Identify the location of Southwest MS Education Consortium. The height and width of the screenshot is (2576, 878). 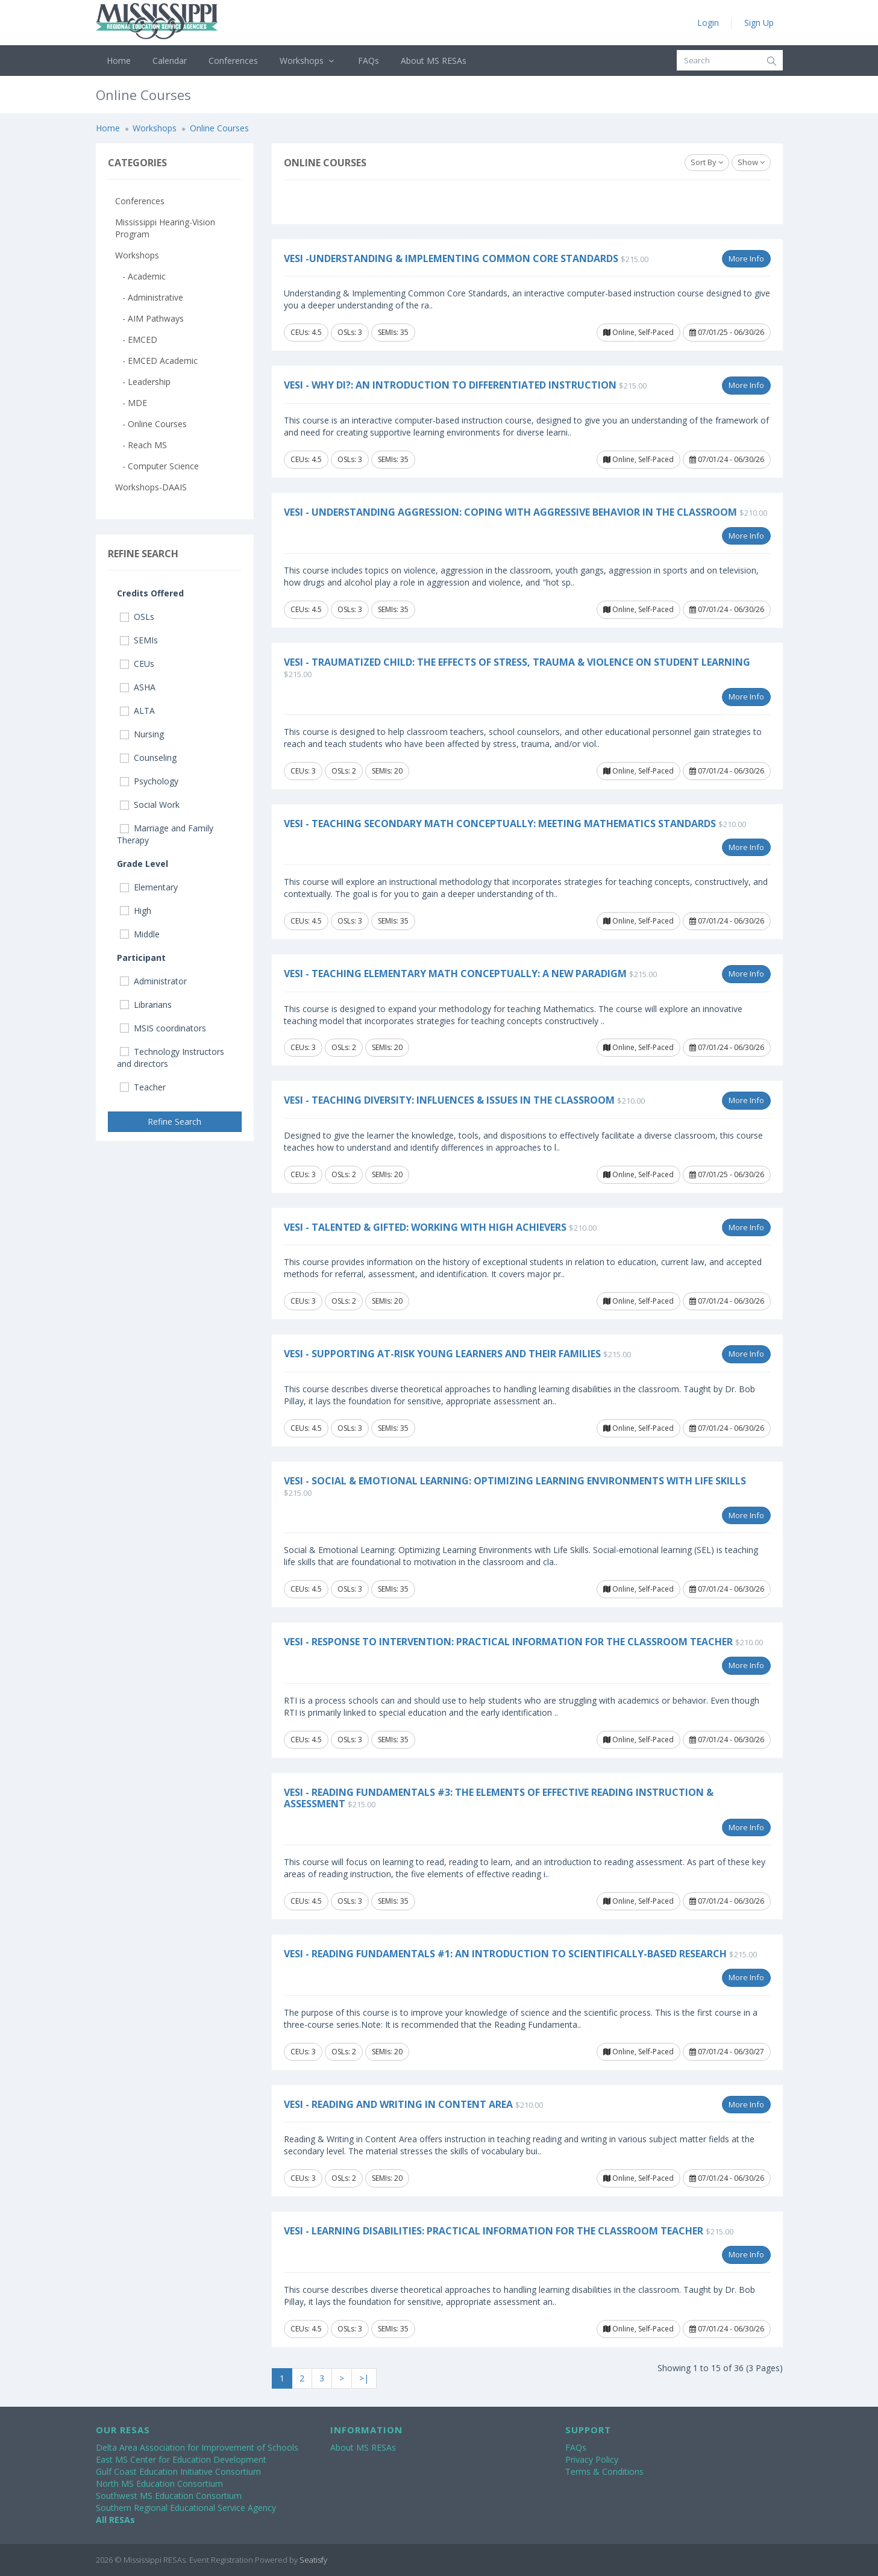
(169, 2495).